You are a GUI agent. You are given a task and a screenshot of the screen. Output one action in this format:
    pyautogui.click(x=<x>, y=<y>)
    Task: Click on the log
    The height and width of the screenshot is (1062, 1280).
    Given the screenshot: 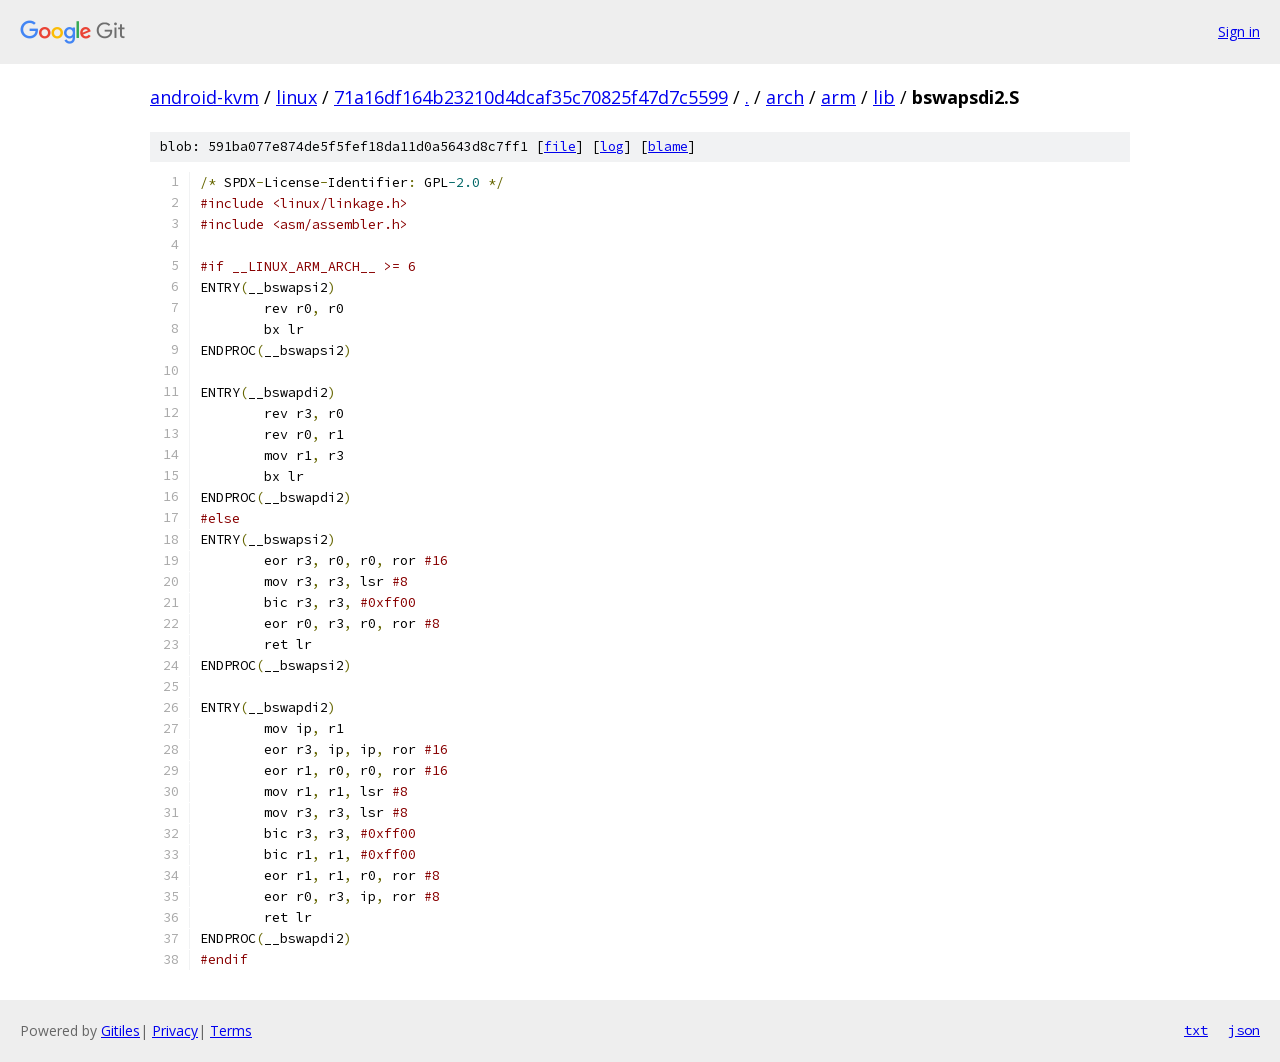 What is the action you would take?
    pyautogui.click(x=612, y=146)
    